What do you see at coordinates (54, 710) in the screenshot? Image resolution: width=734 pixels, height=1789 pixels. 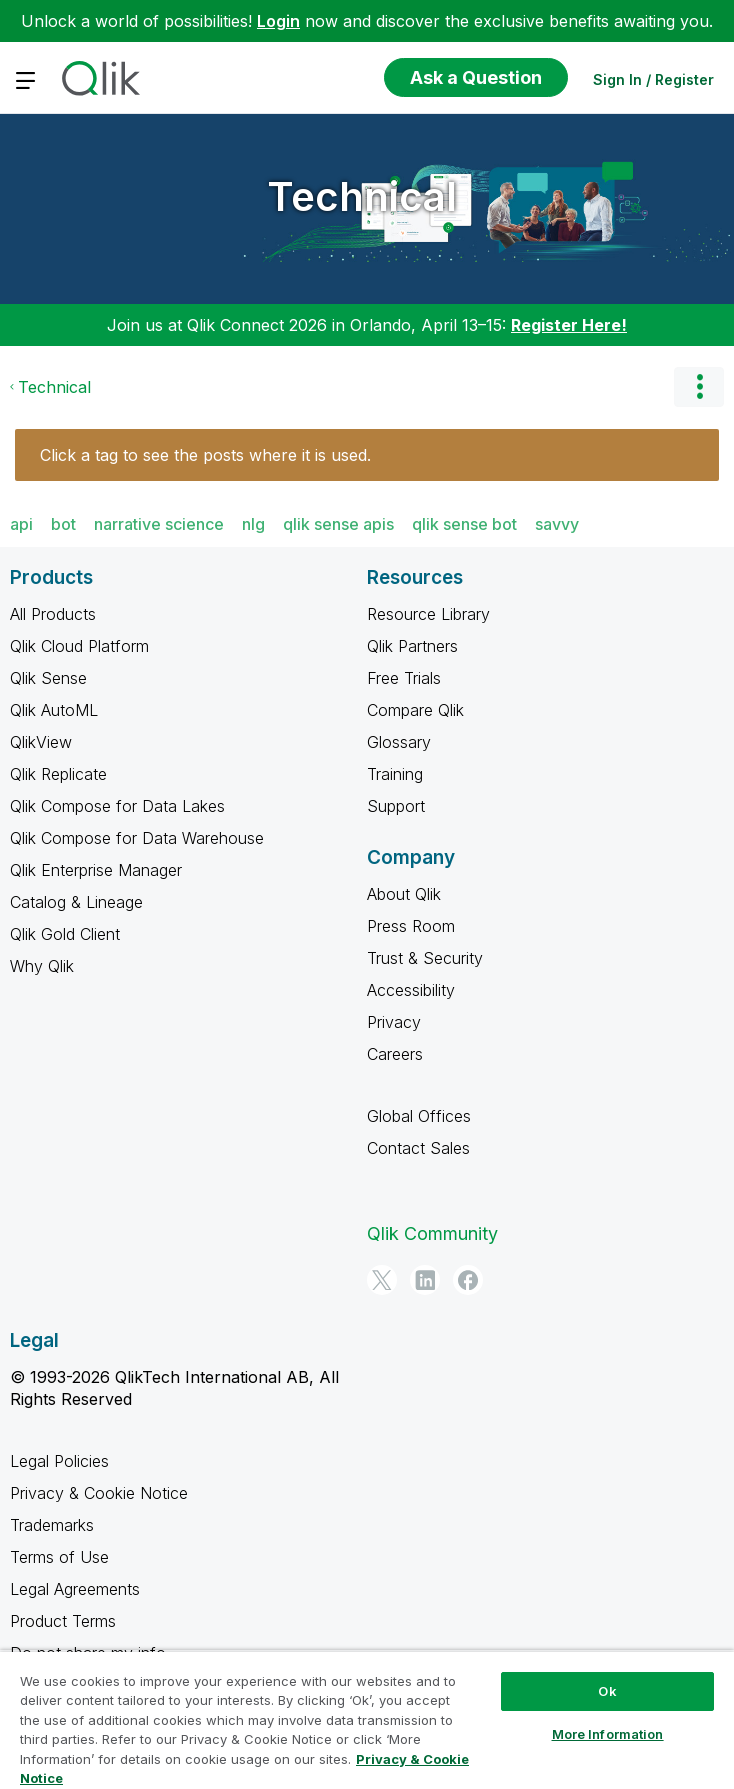 I see `Qlik AutoML` at bounding box center [54, 710].